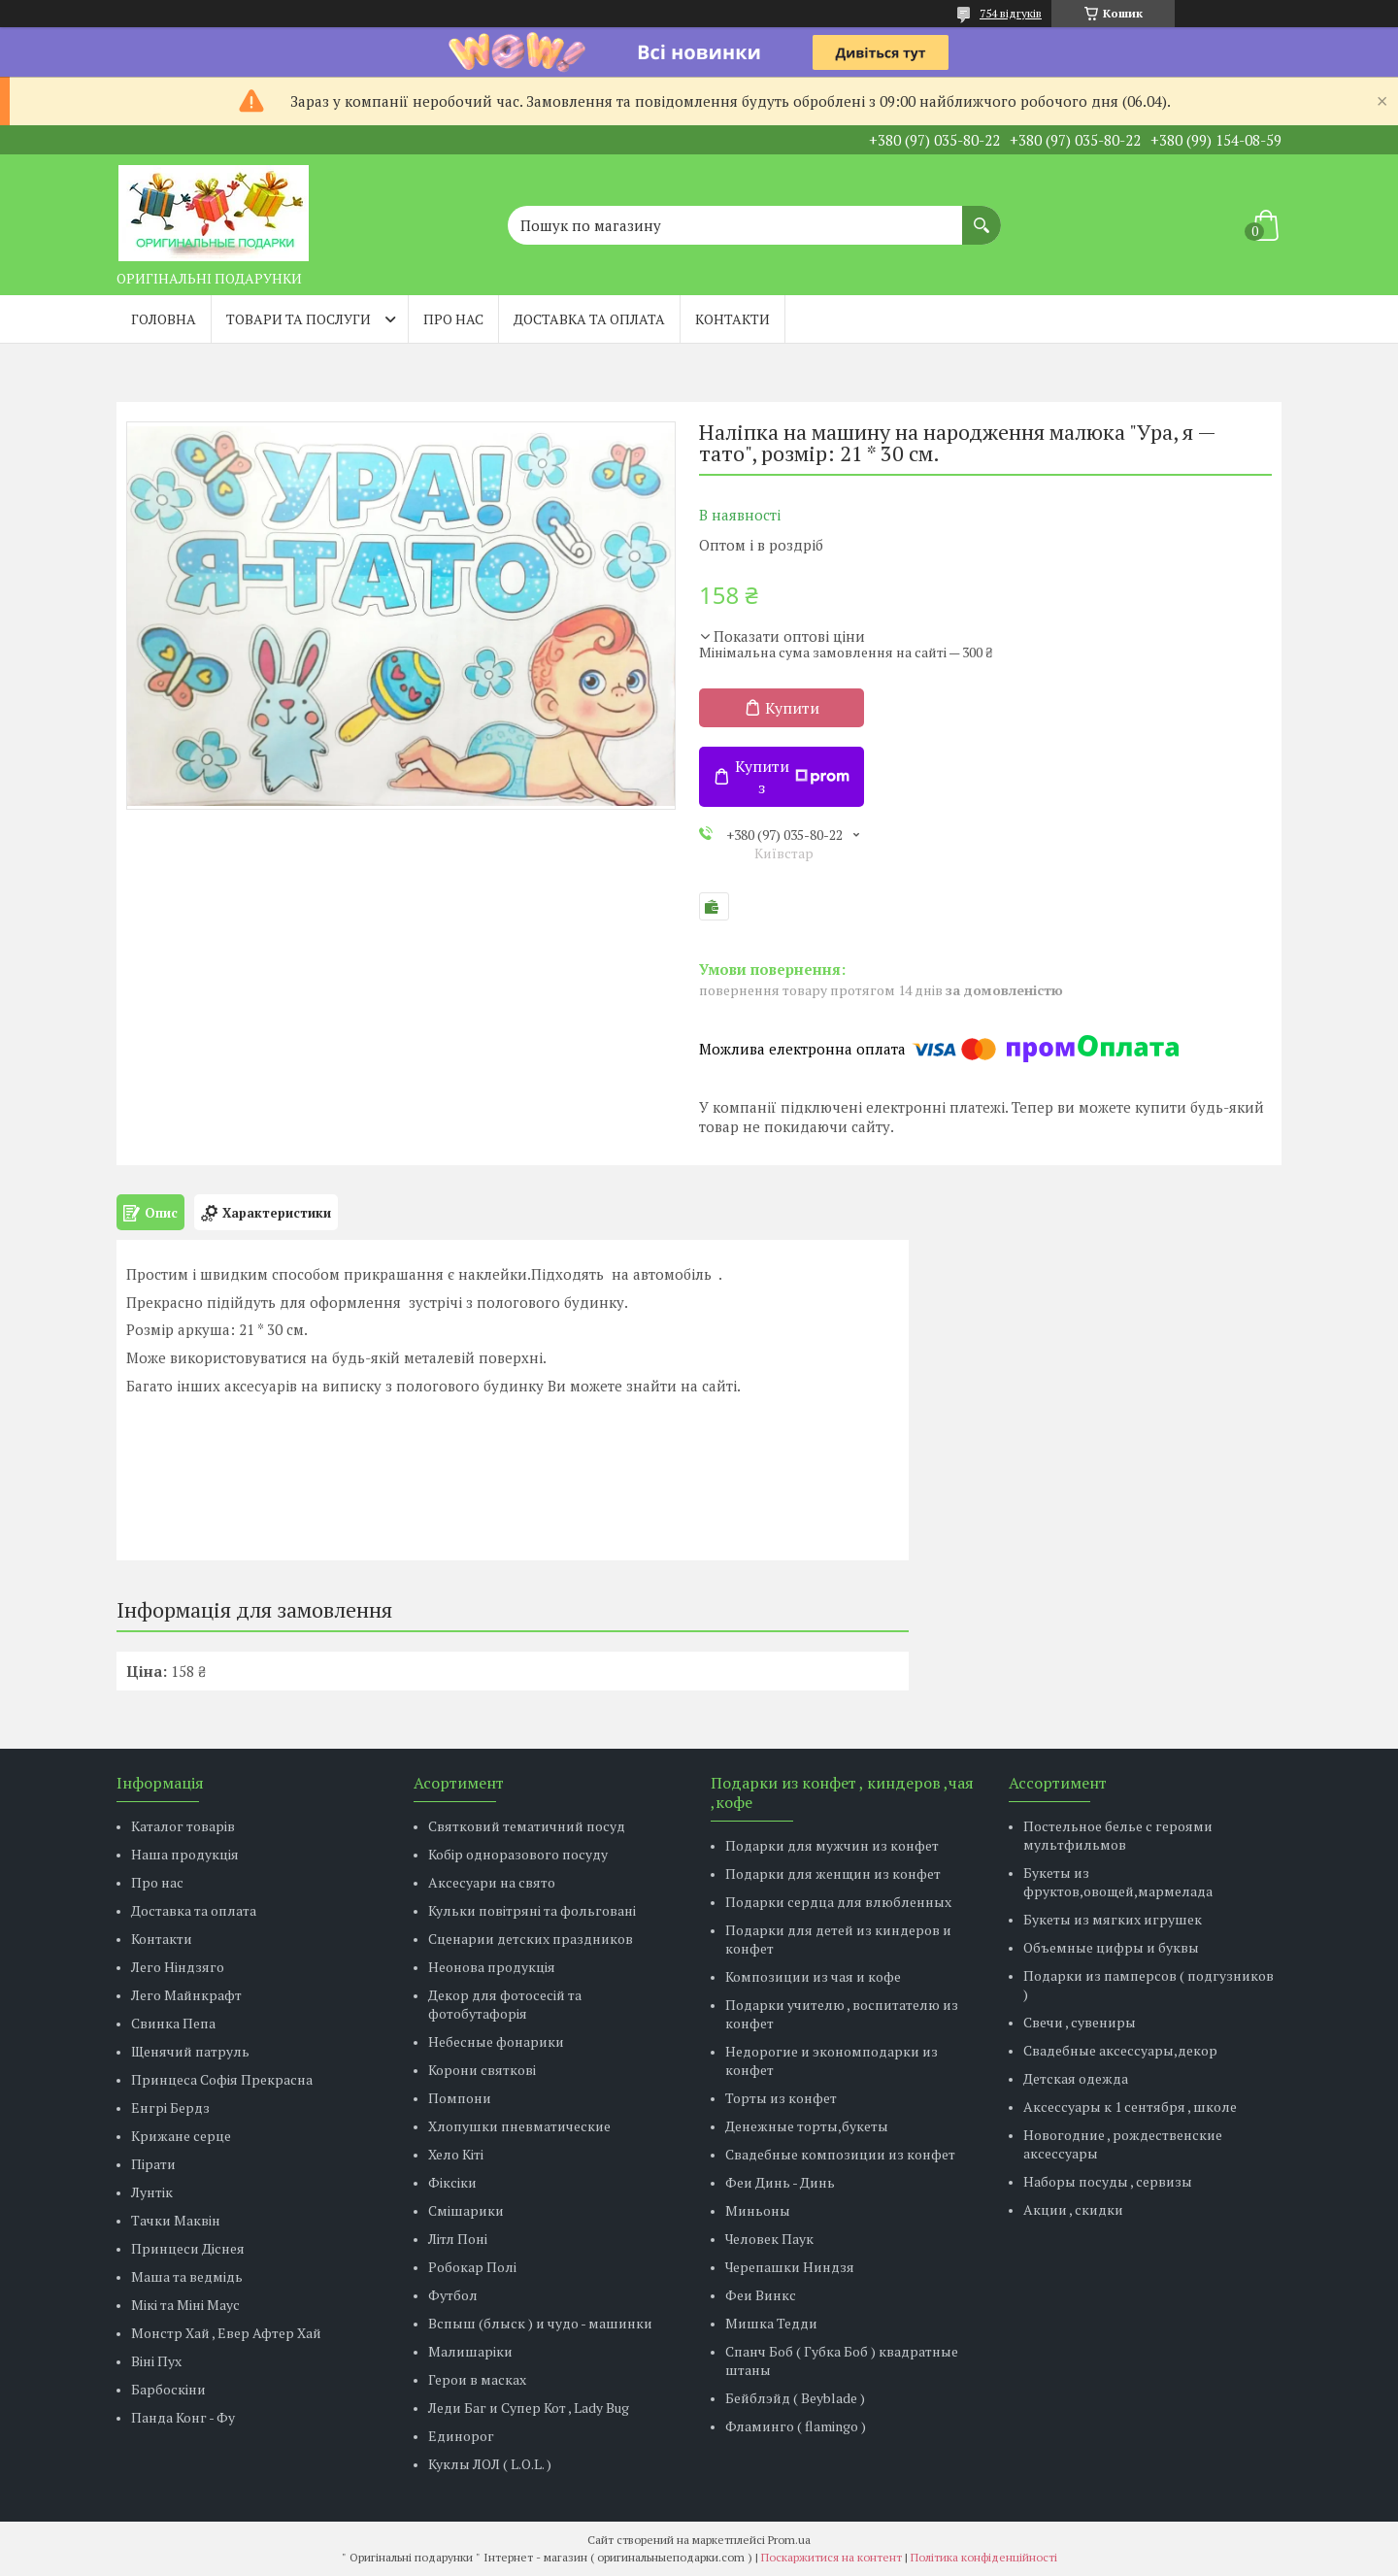 The image size is (1398, 2576). What do you see at coordinates (181, 2135) in the screenshot?
I see `Крижане серце` at bounding box center [181, 2135].